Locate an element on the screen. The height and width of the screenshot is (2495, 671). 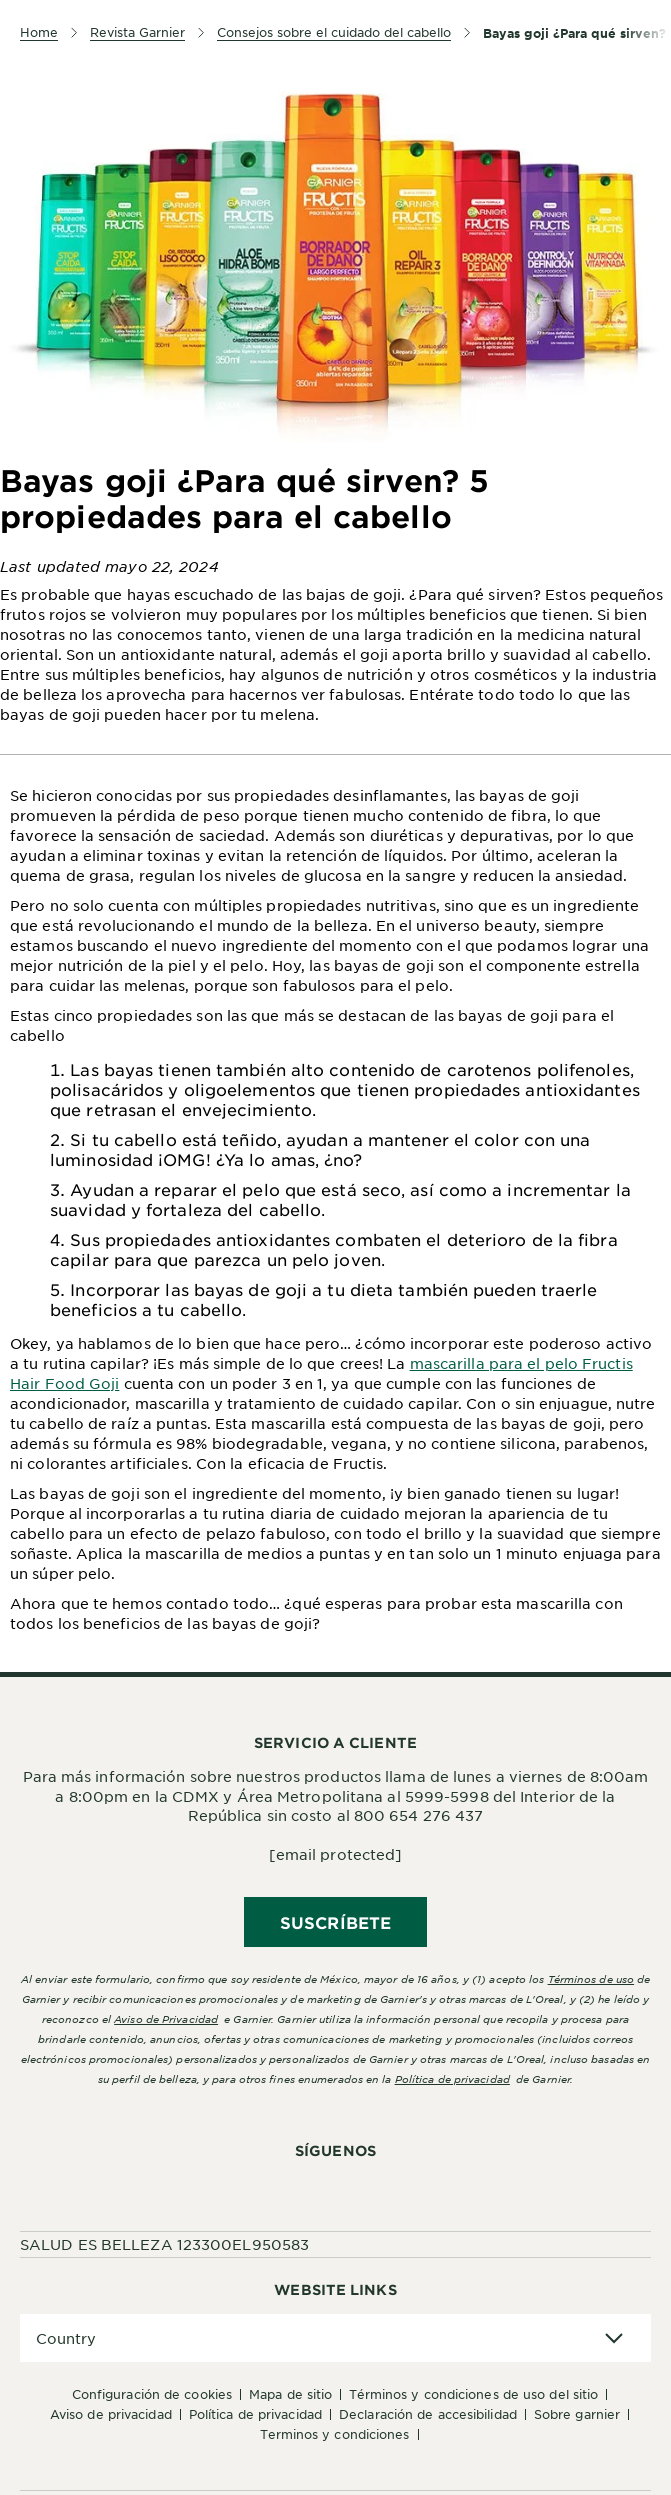
Sobre Garnier is located at coordinates (577, 2414).